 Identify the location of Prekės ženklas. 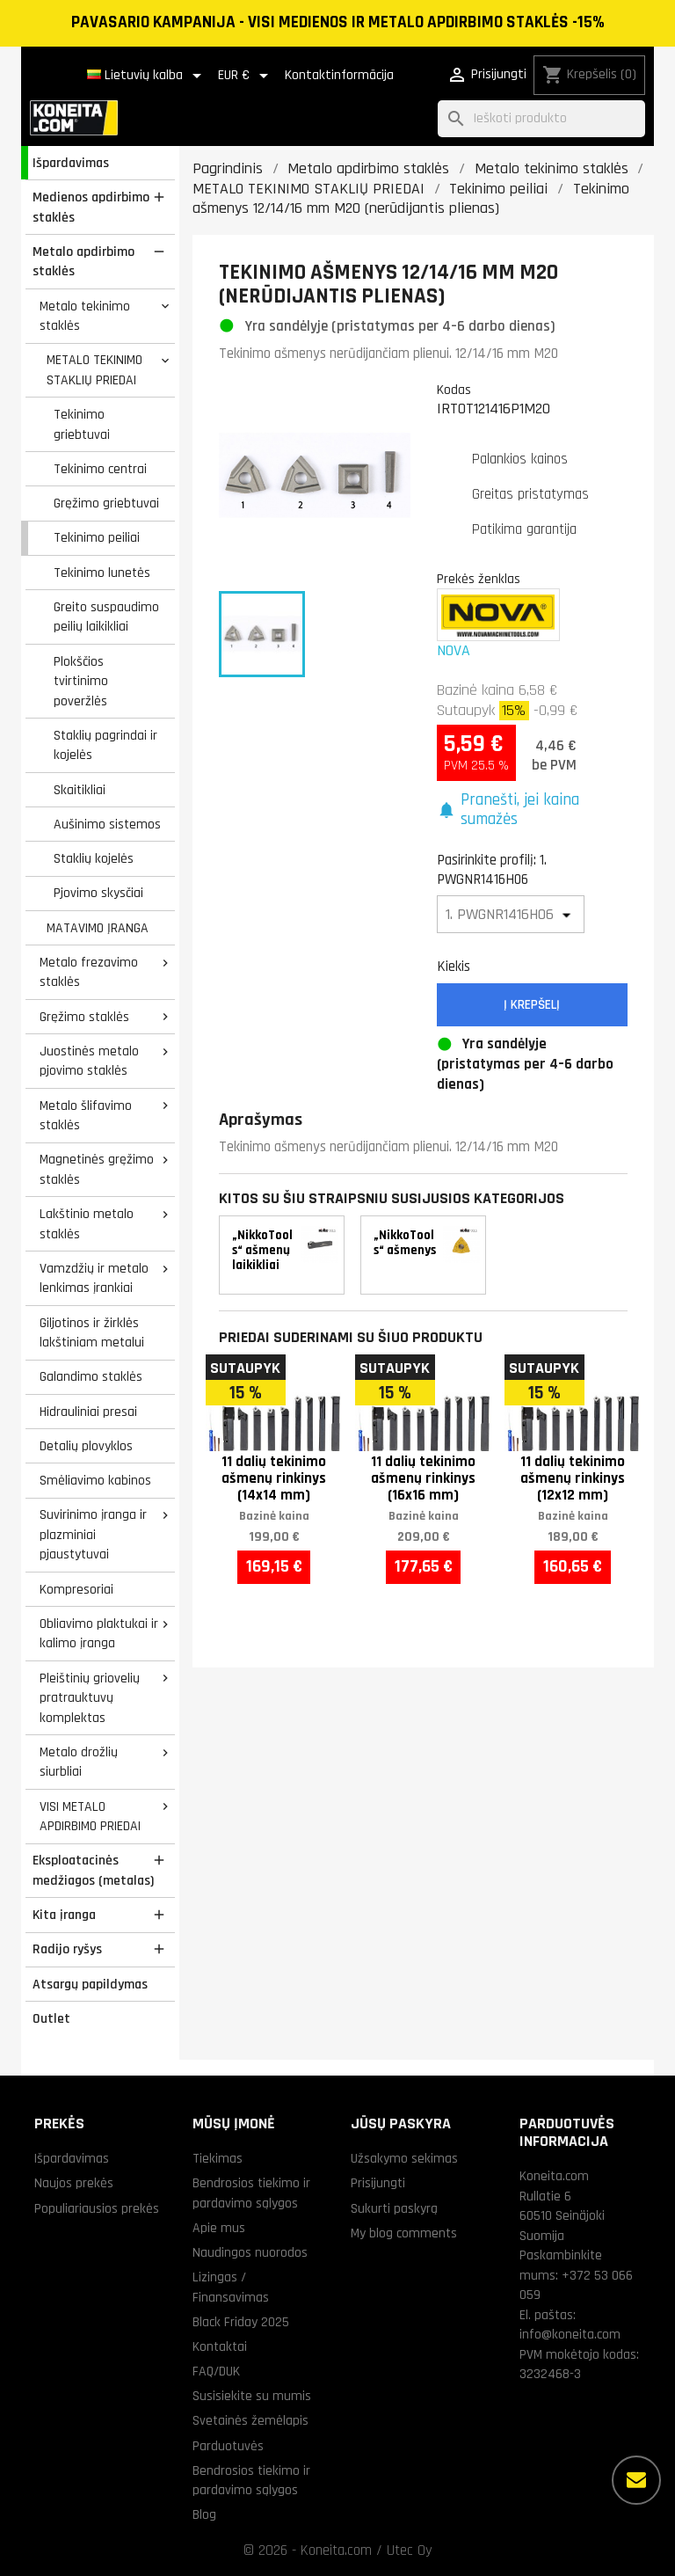
(478, 578).